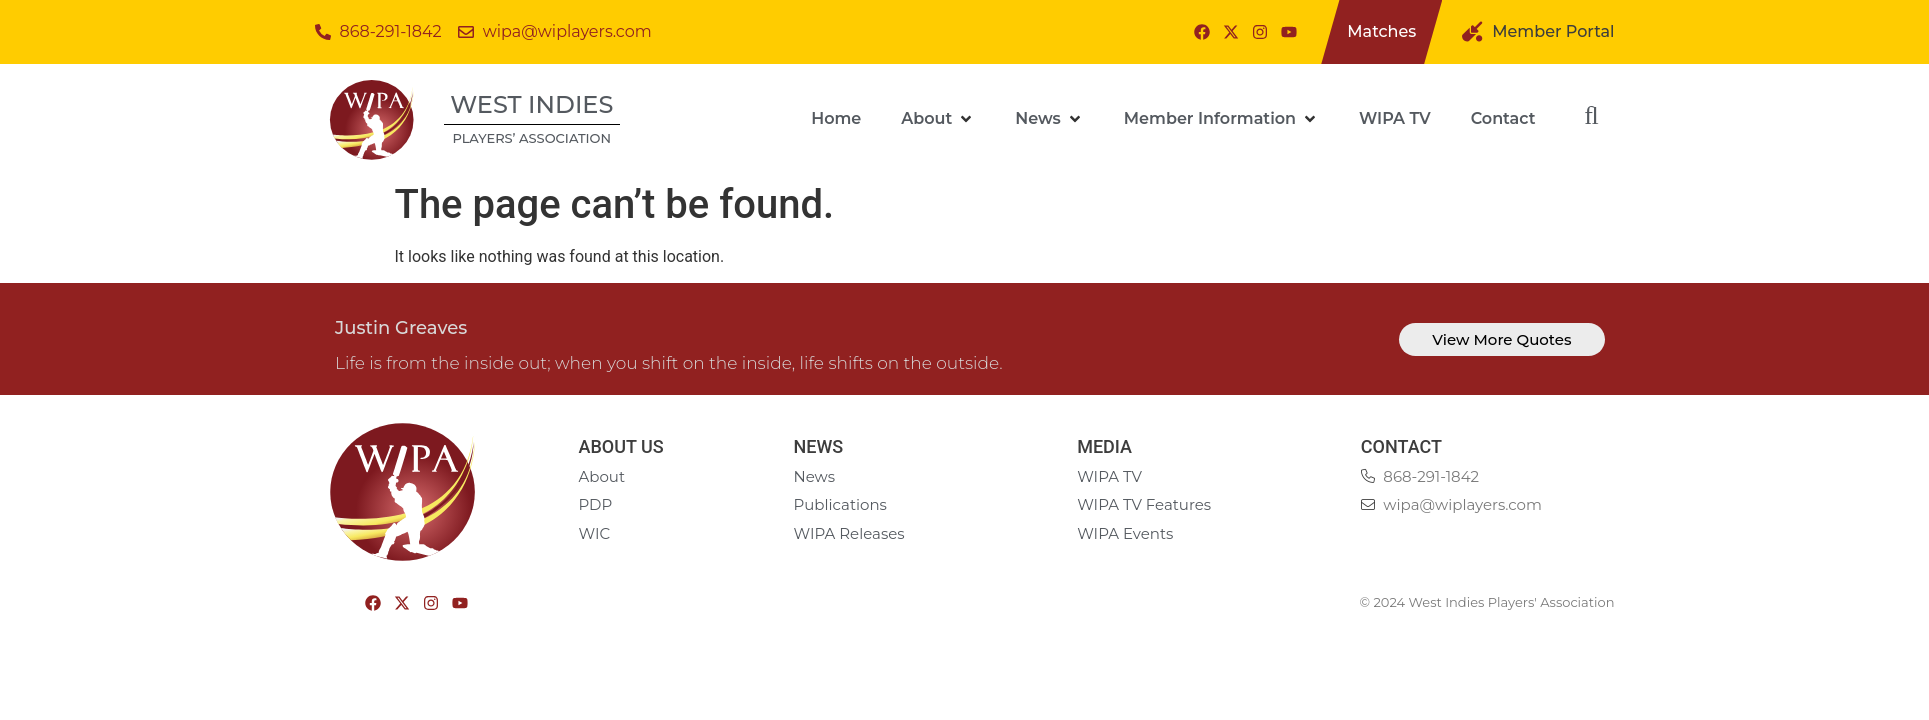  I want to click on [News], so click(1049, 119).